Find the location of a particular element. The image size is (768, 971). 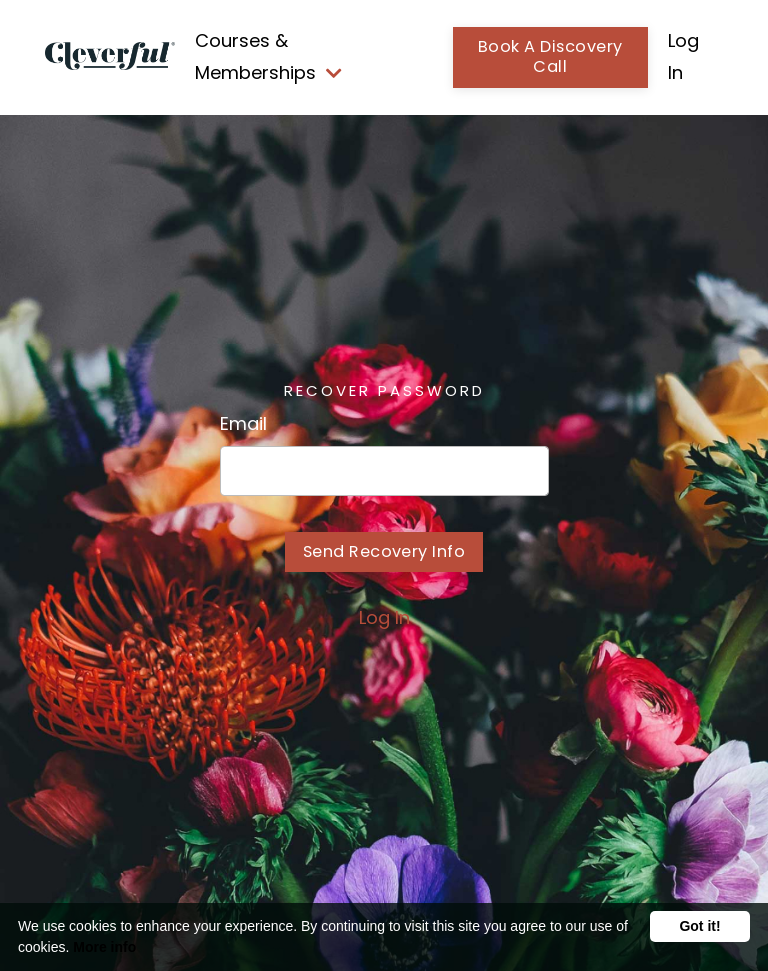

Courses & Memberships is located at coordinates (268, 56).